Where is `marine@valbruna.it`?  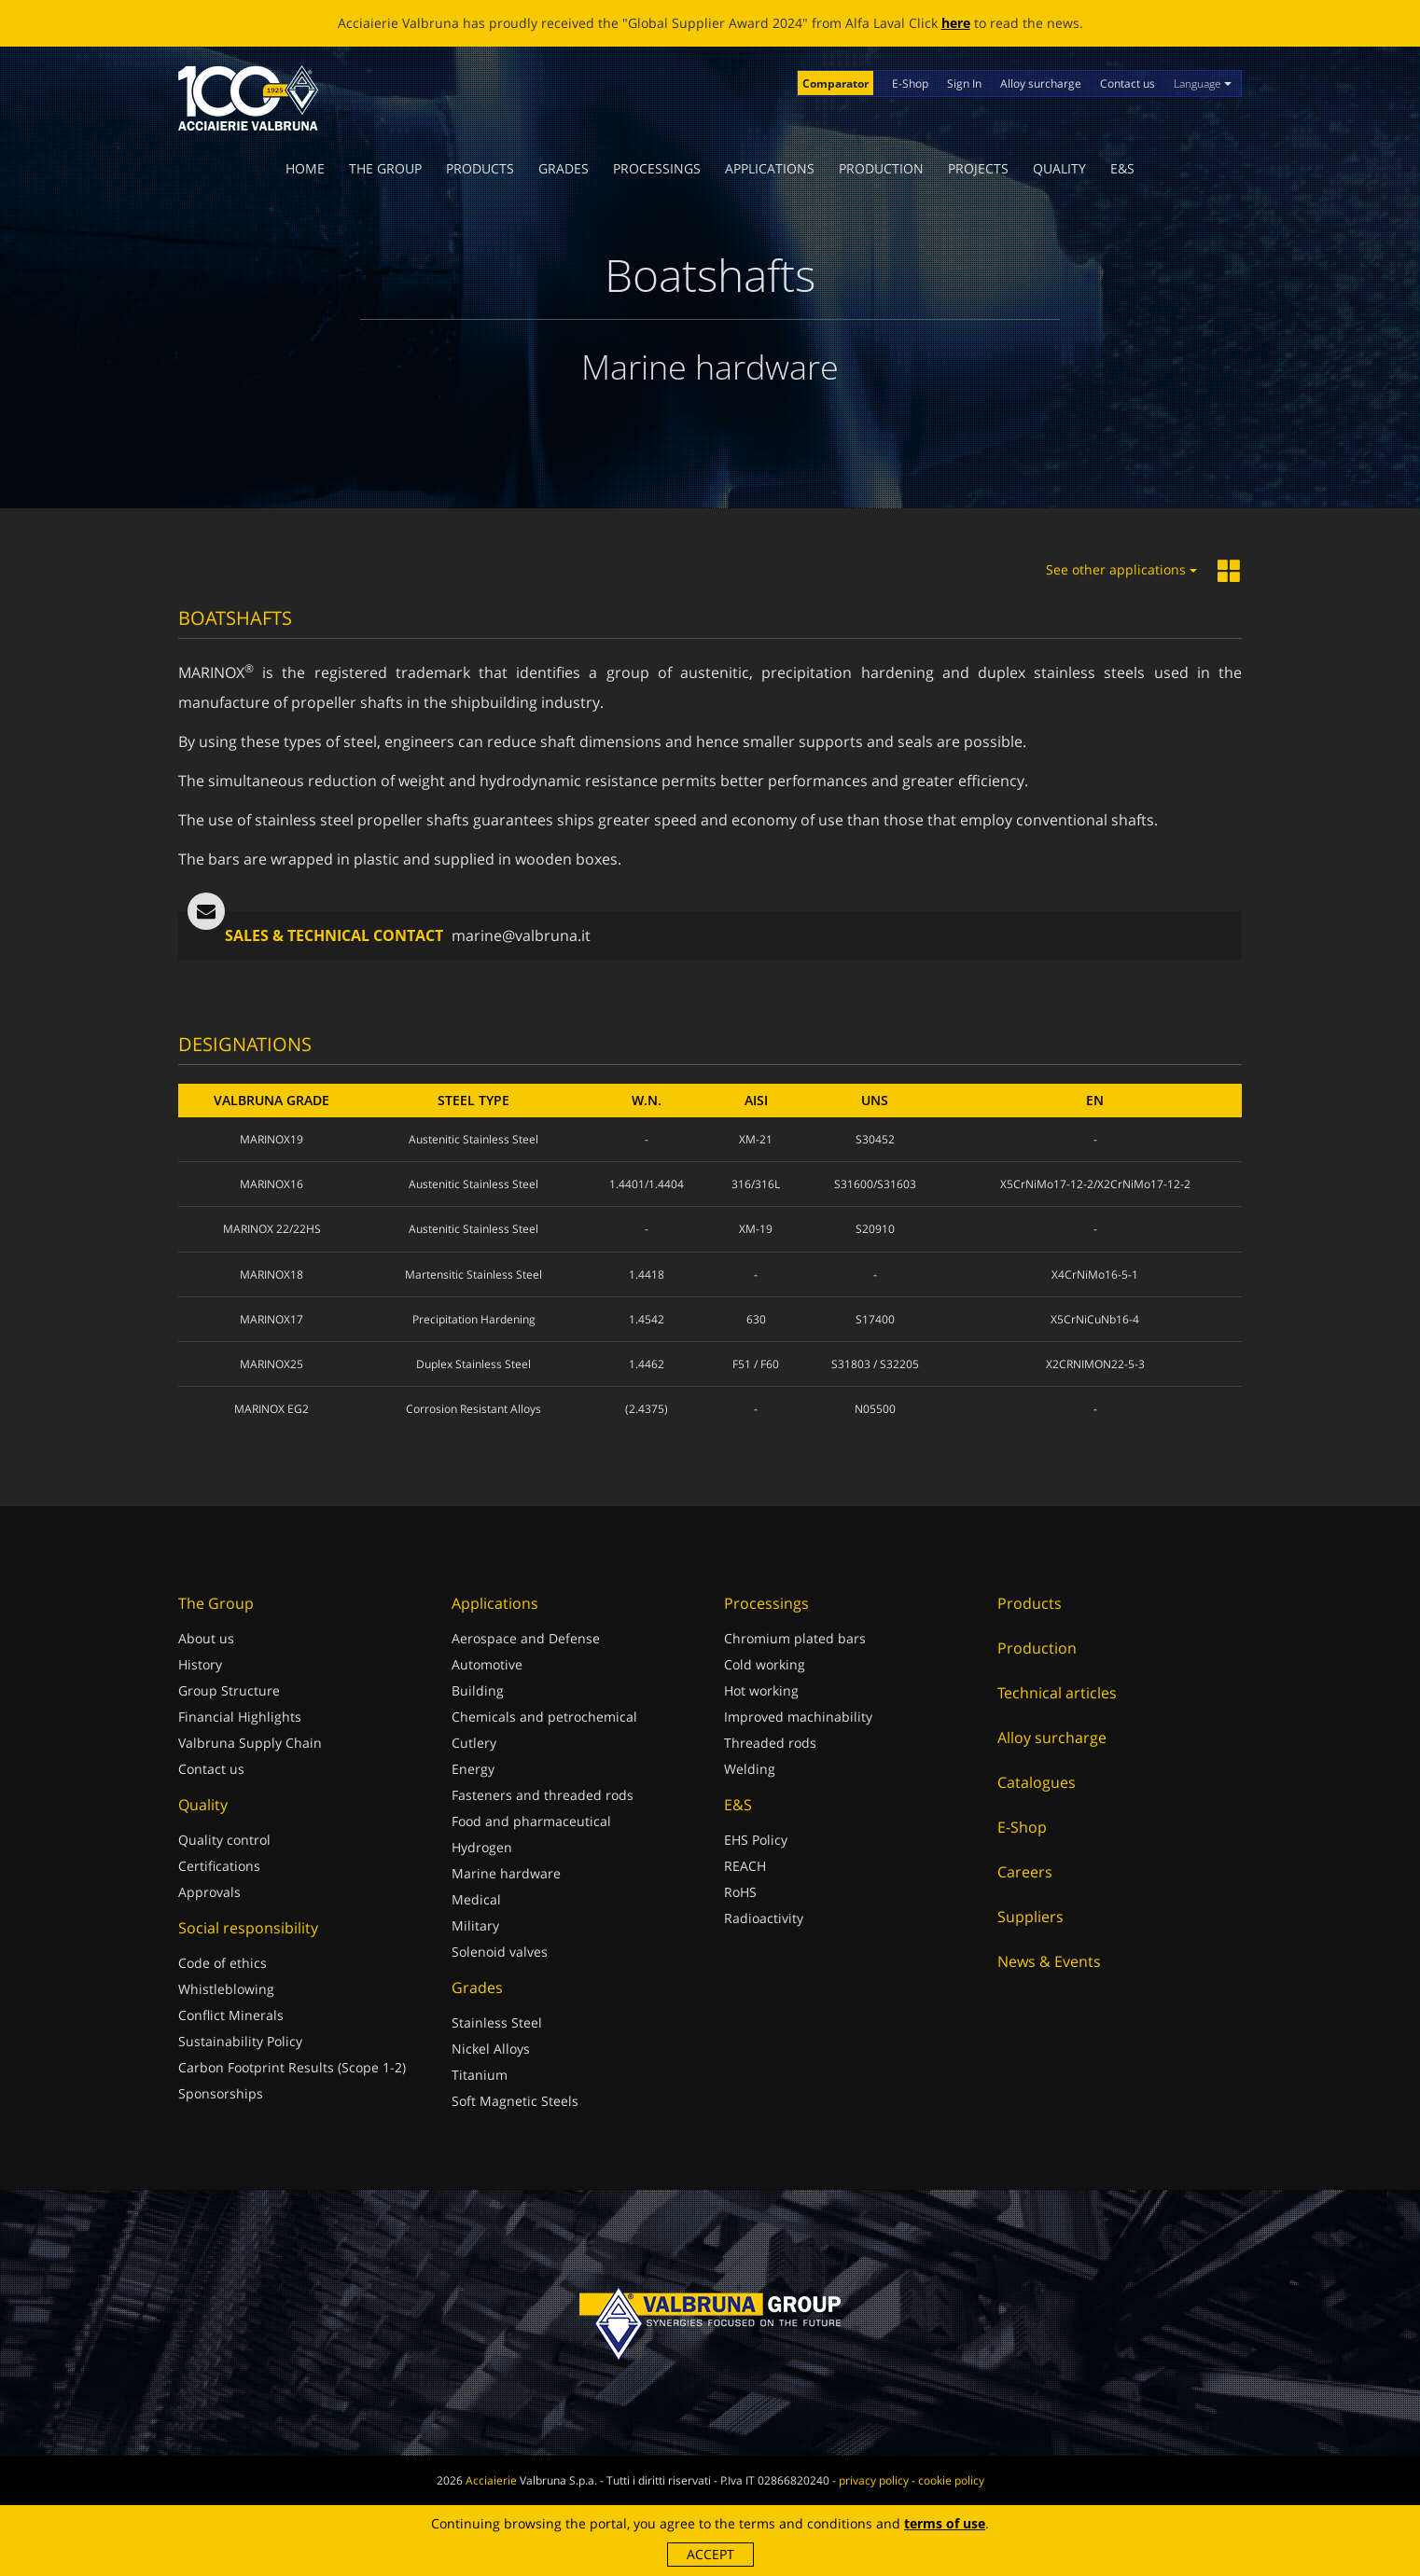
marine@valbruna.it is located at coordinates (521, 935).